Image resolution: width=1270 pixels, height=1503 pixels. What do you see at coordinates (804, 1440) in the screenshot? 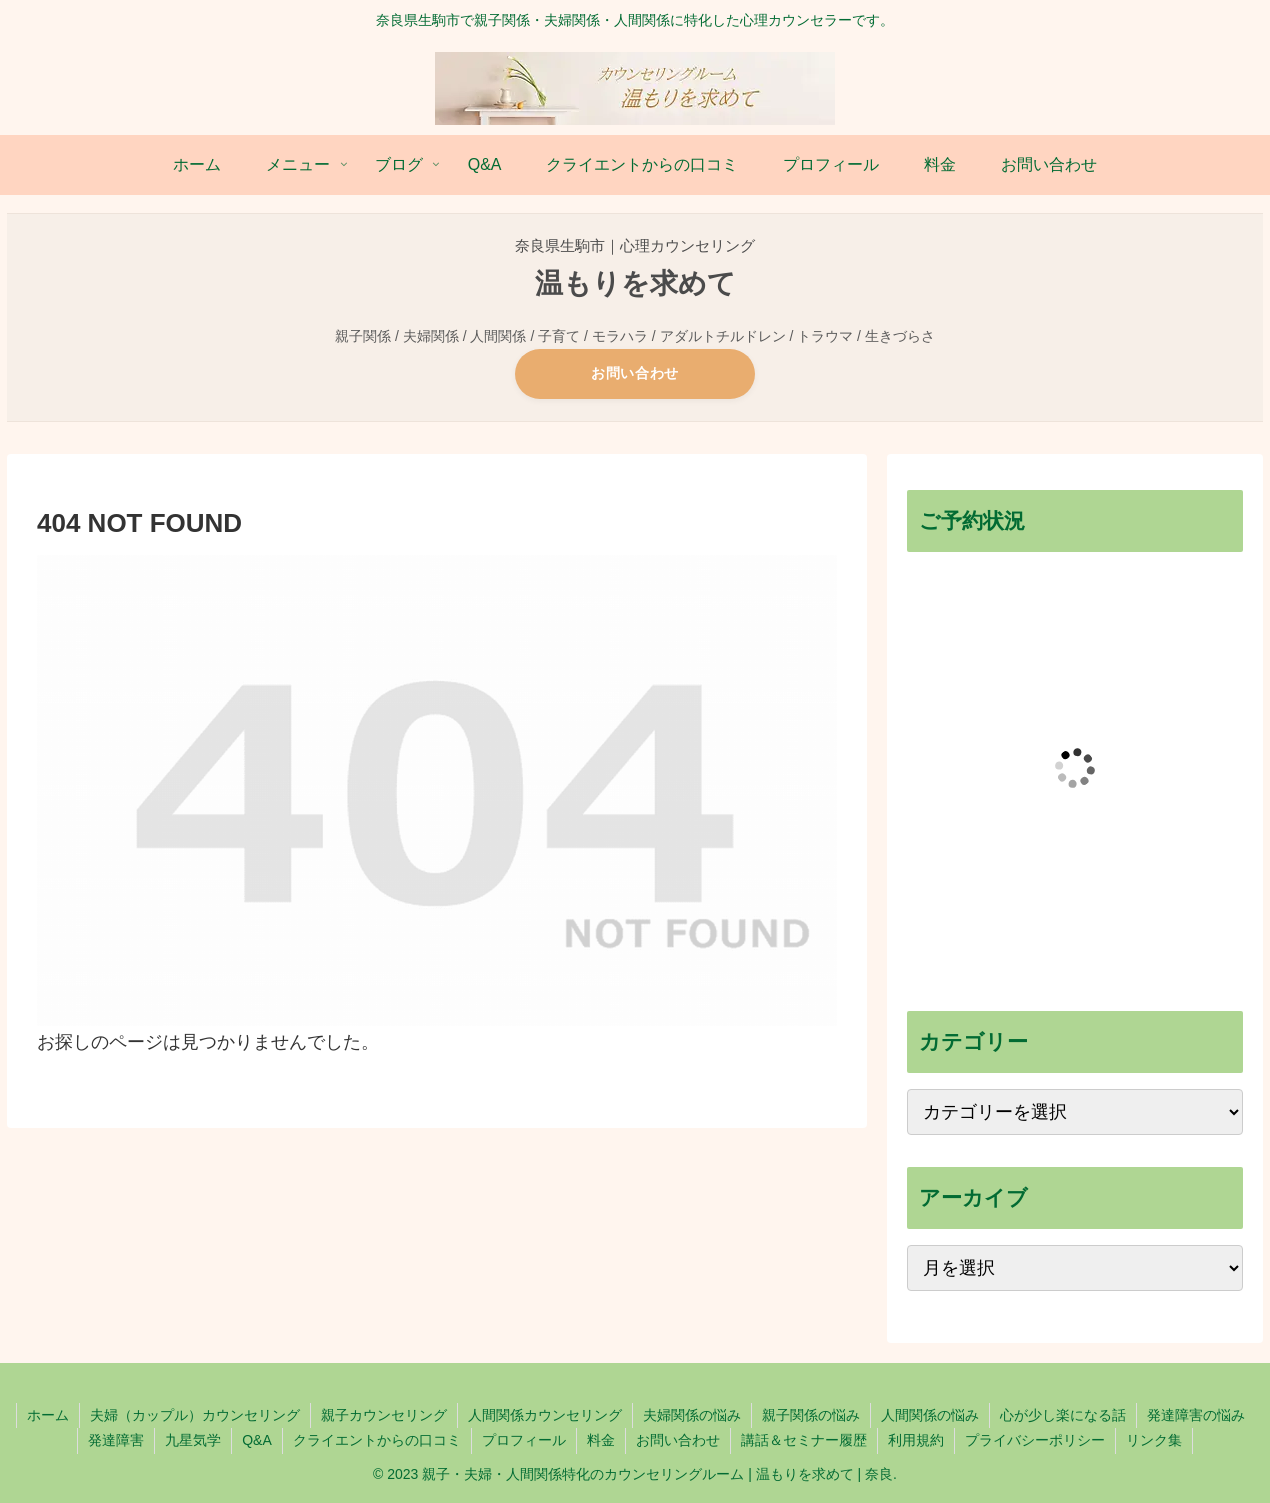
I see `講話＆セミナー履歴` at bounding box center [804, 1440].